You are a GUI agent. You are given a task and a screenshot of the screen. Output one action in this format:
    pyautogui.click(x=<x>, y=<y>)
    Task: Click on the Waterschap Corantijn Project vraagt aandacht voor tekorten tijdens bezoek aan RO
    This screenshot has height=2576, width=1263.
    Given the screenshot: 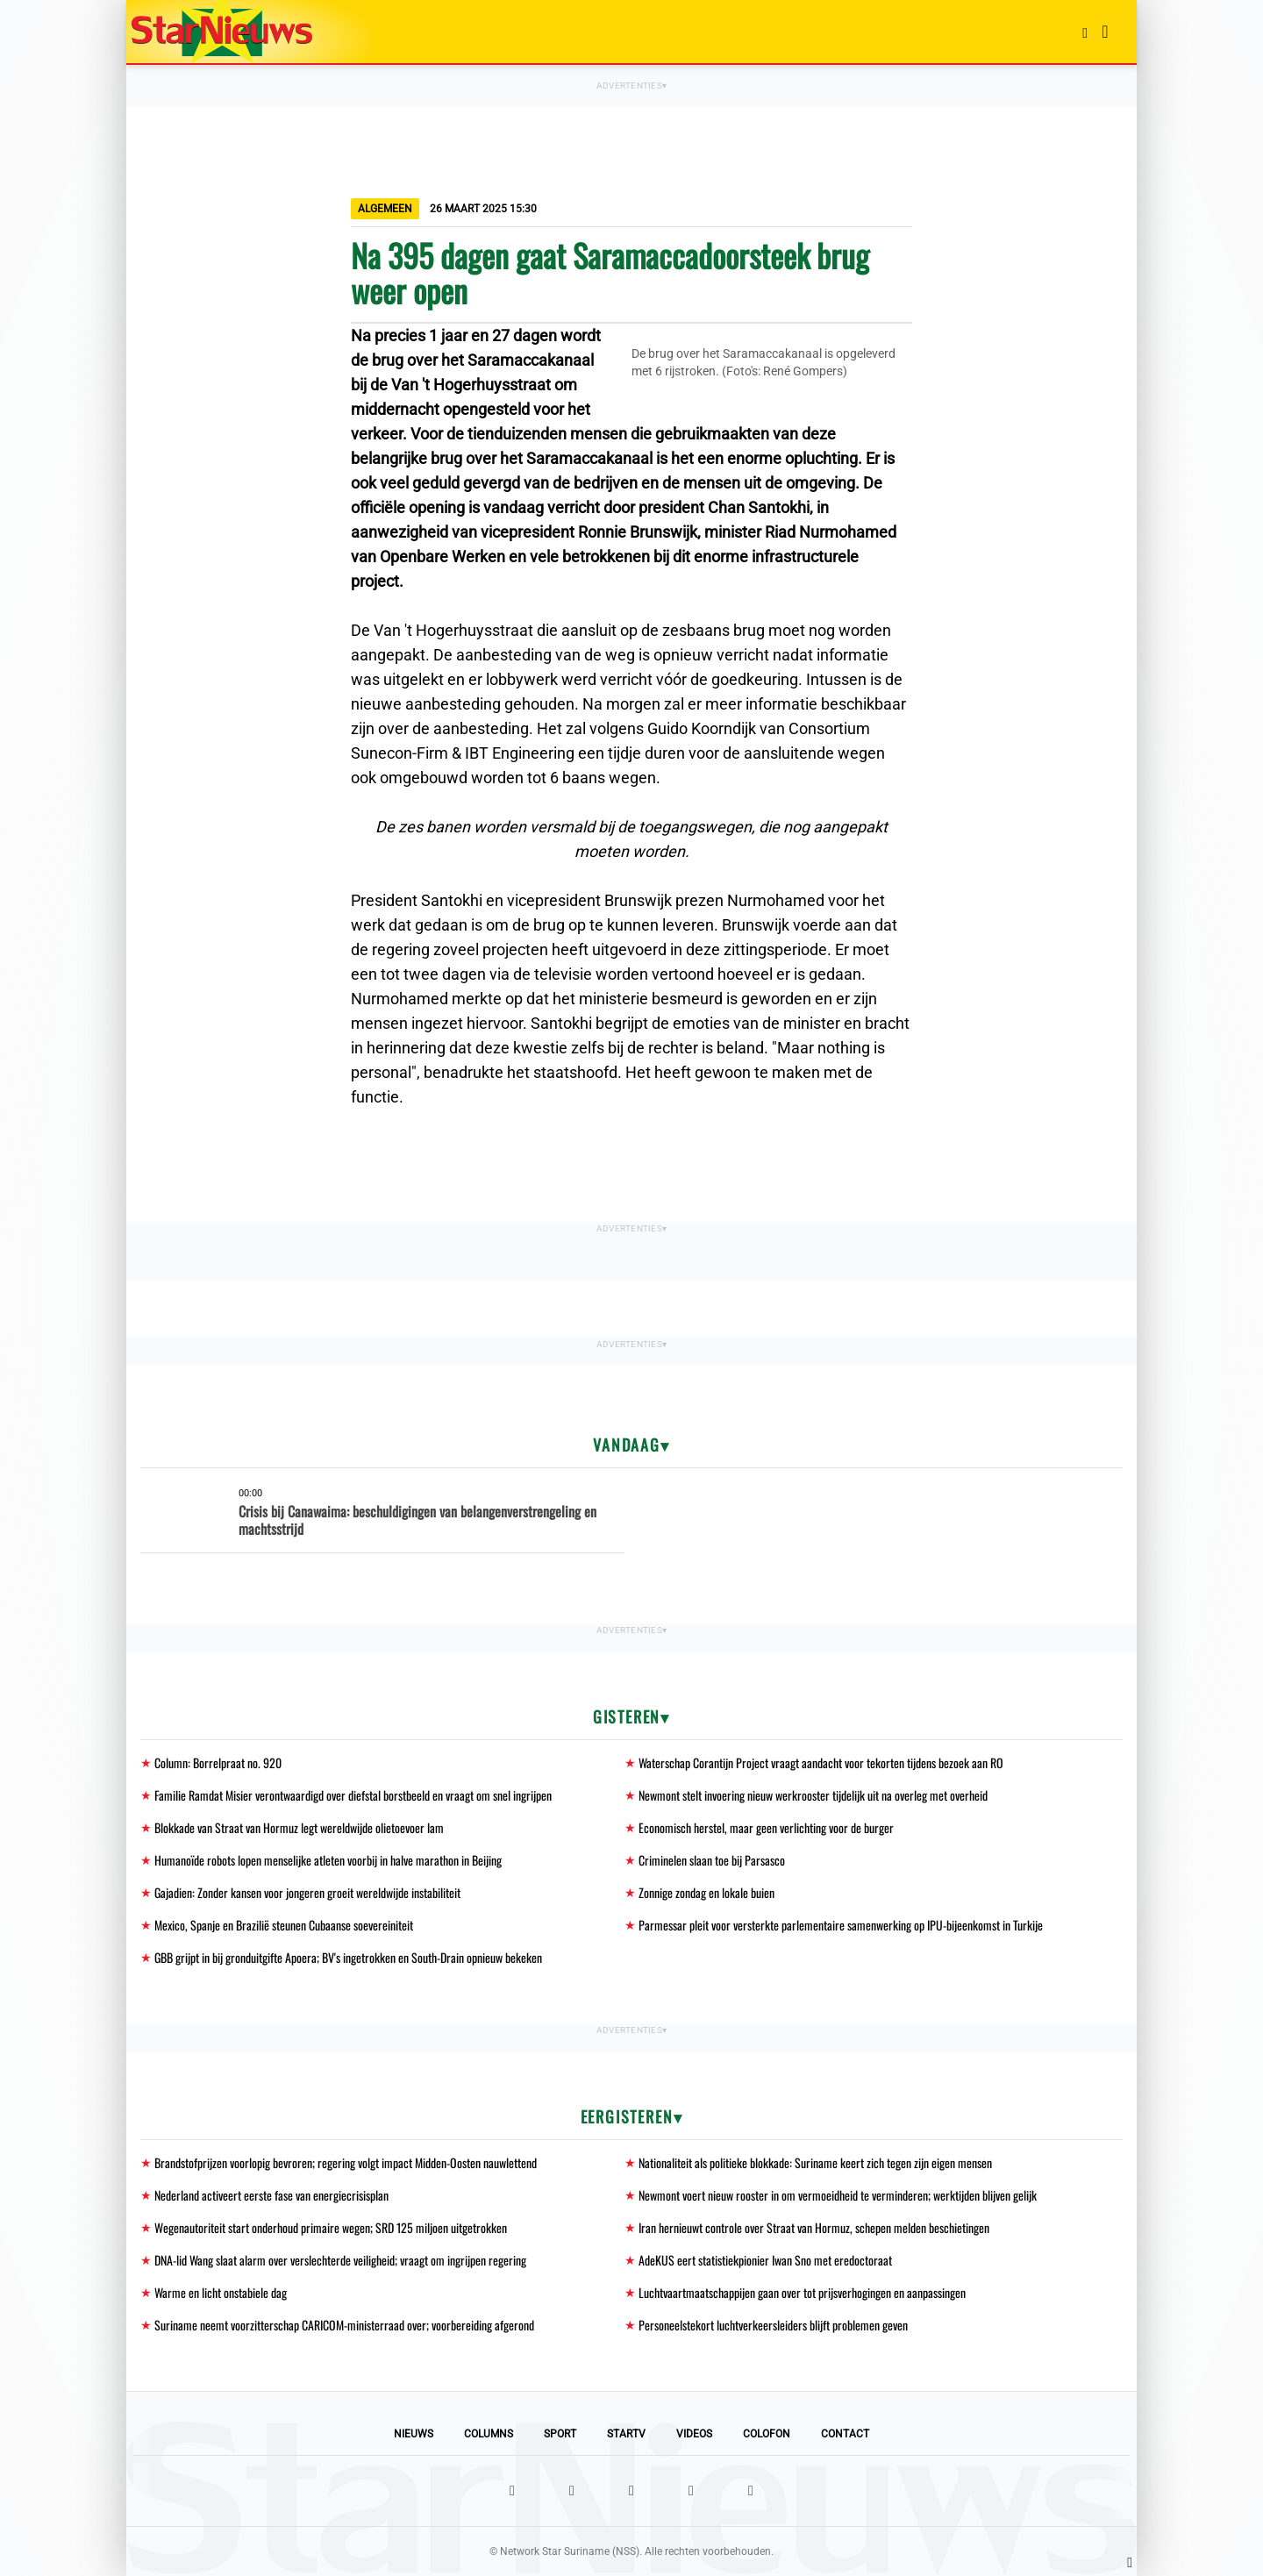 What is the action you would take?
    pyautogui.click(x=821, y=1762)
    